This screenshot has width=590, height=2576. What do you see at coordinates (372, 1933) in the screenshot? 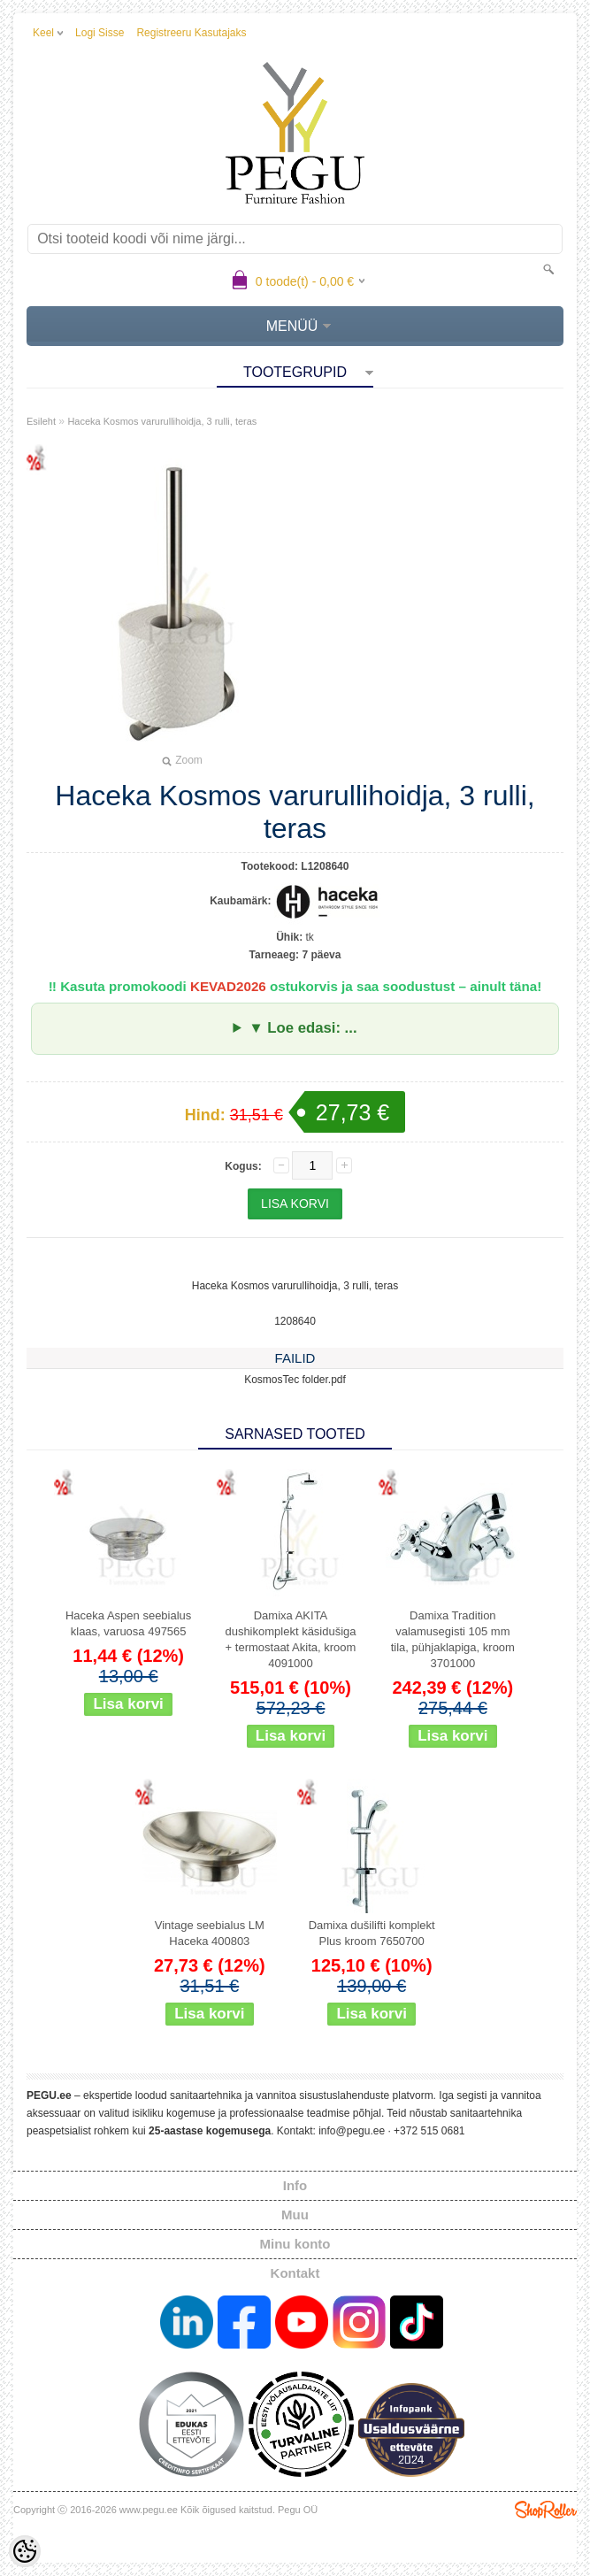
I see `Damixa dušilifti komplekt Plus kroom 7650700` at bounding box center [372, 1933].